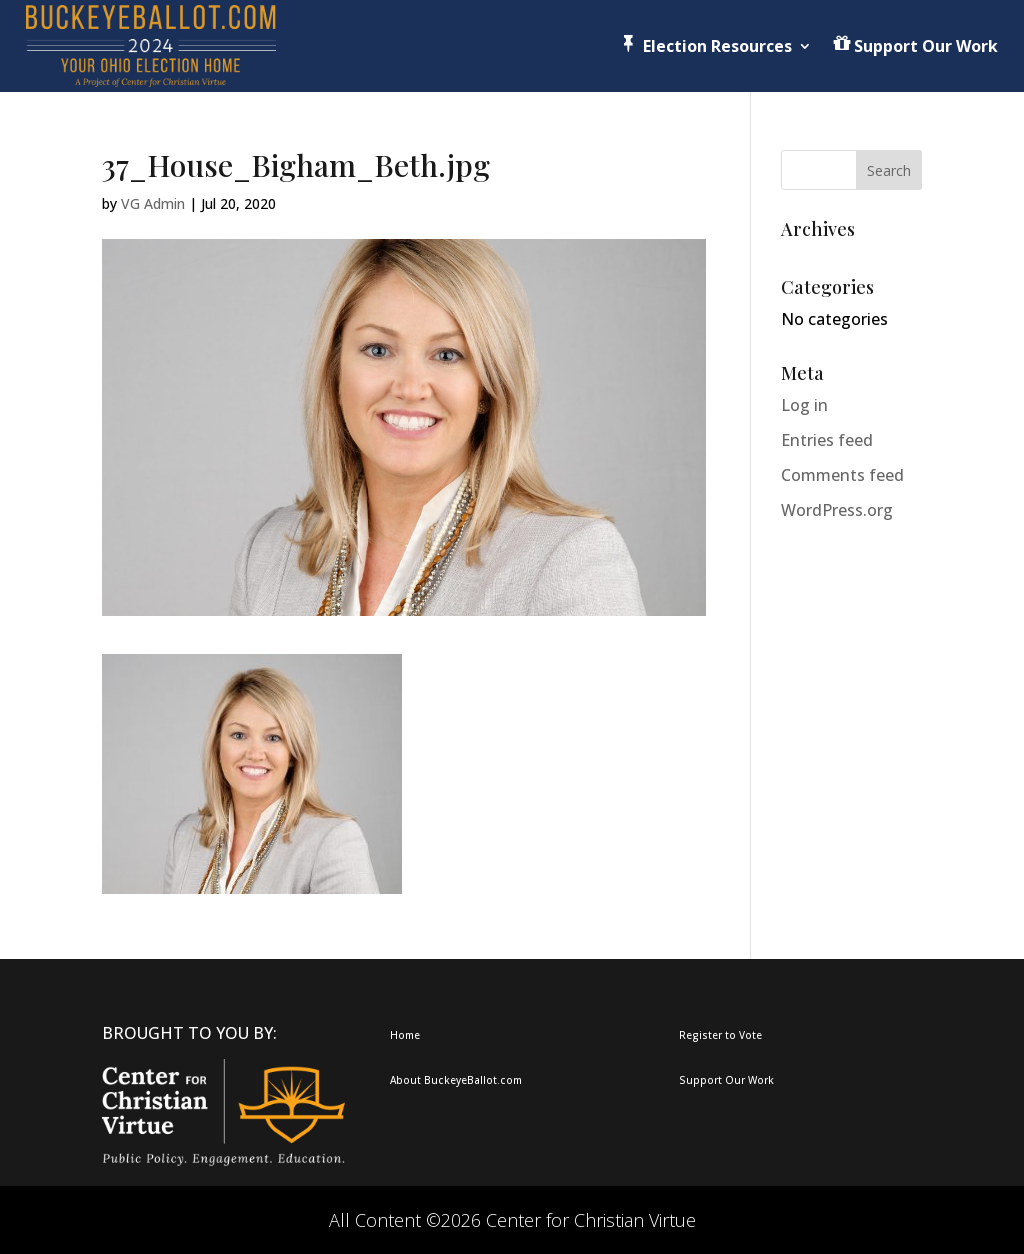  What do you see at coordinates (837, 510) in the screenshot?
I see `WordPress.org` at bounding box center [837, 510].